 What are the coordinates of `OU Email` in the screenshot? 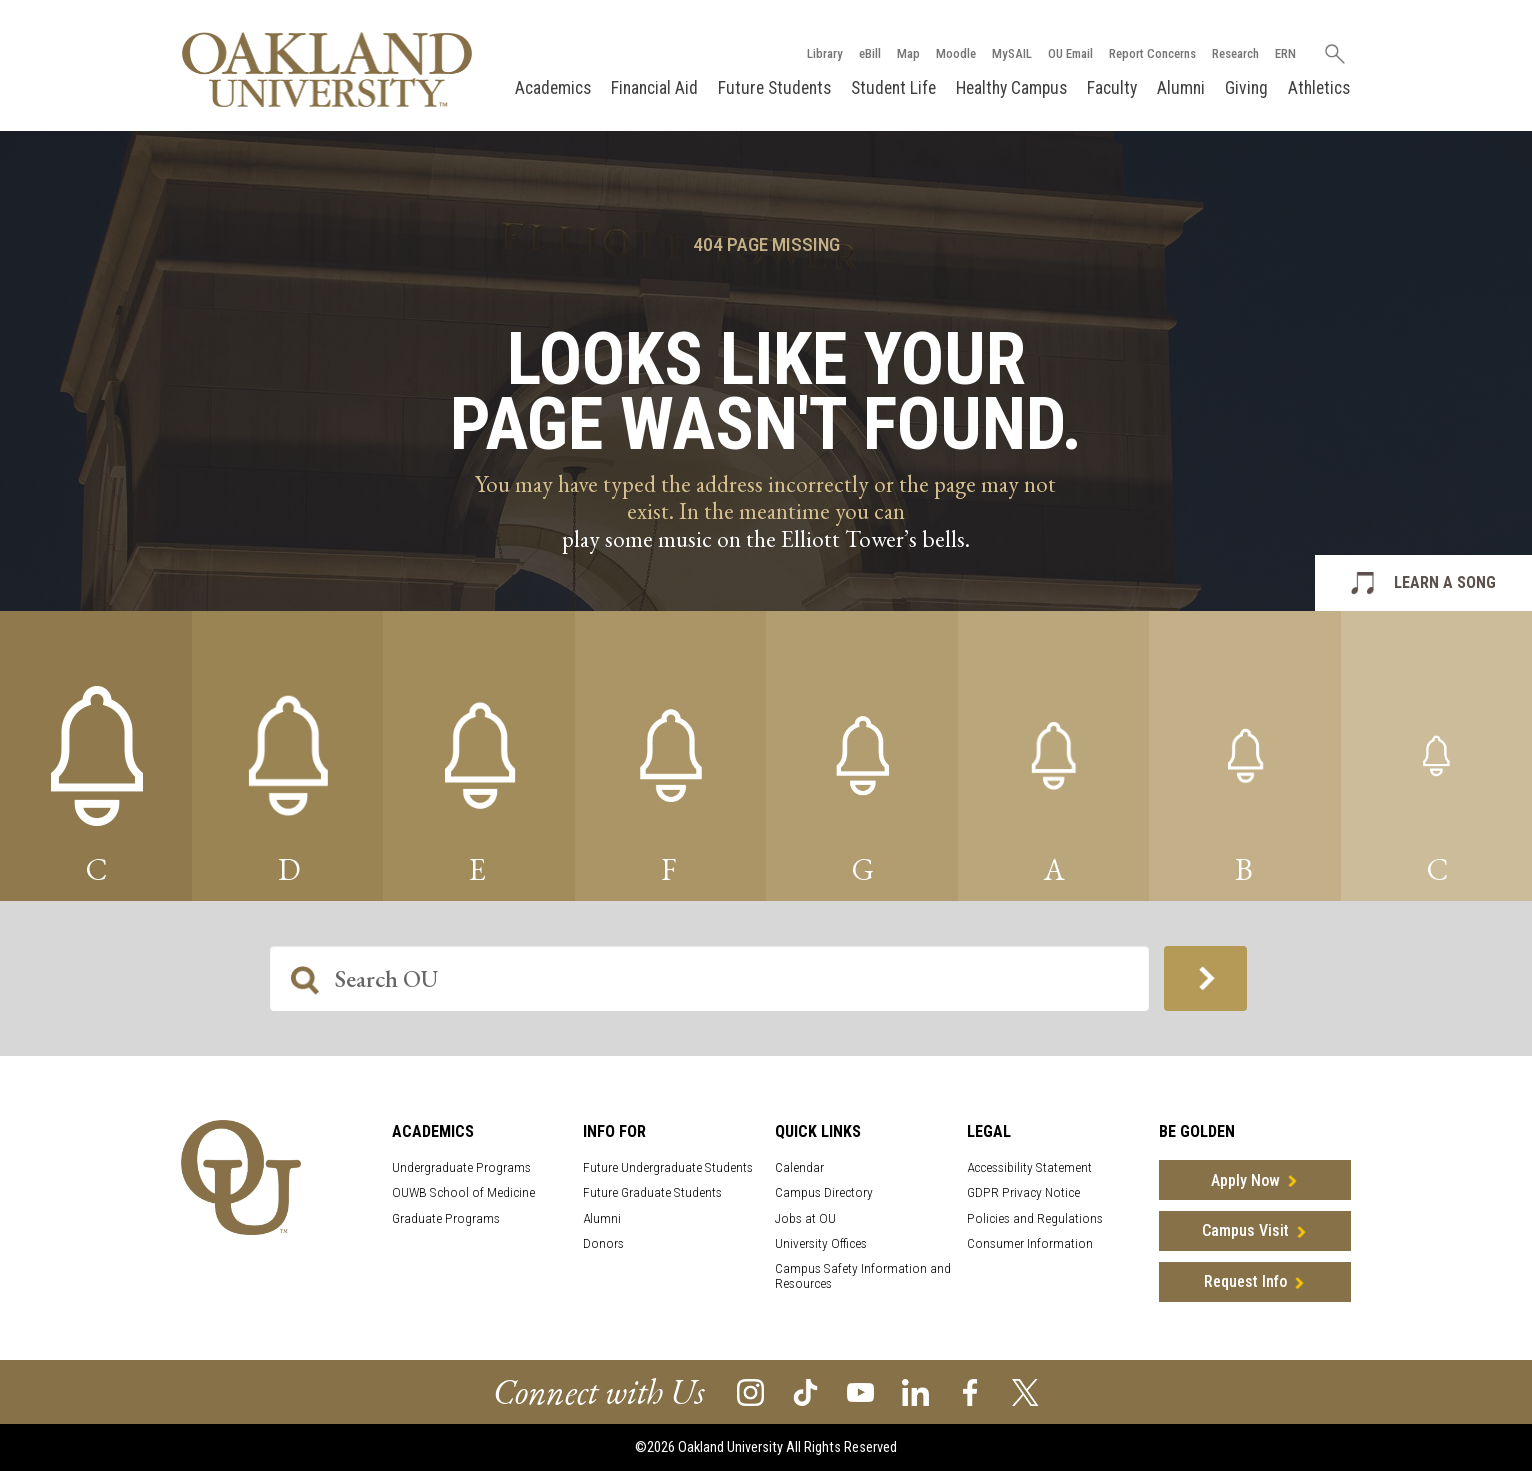 It's located at (1070, 53).